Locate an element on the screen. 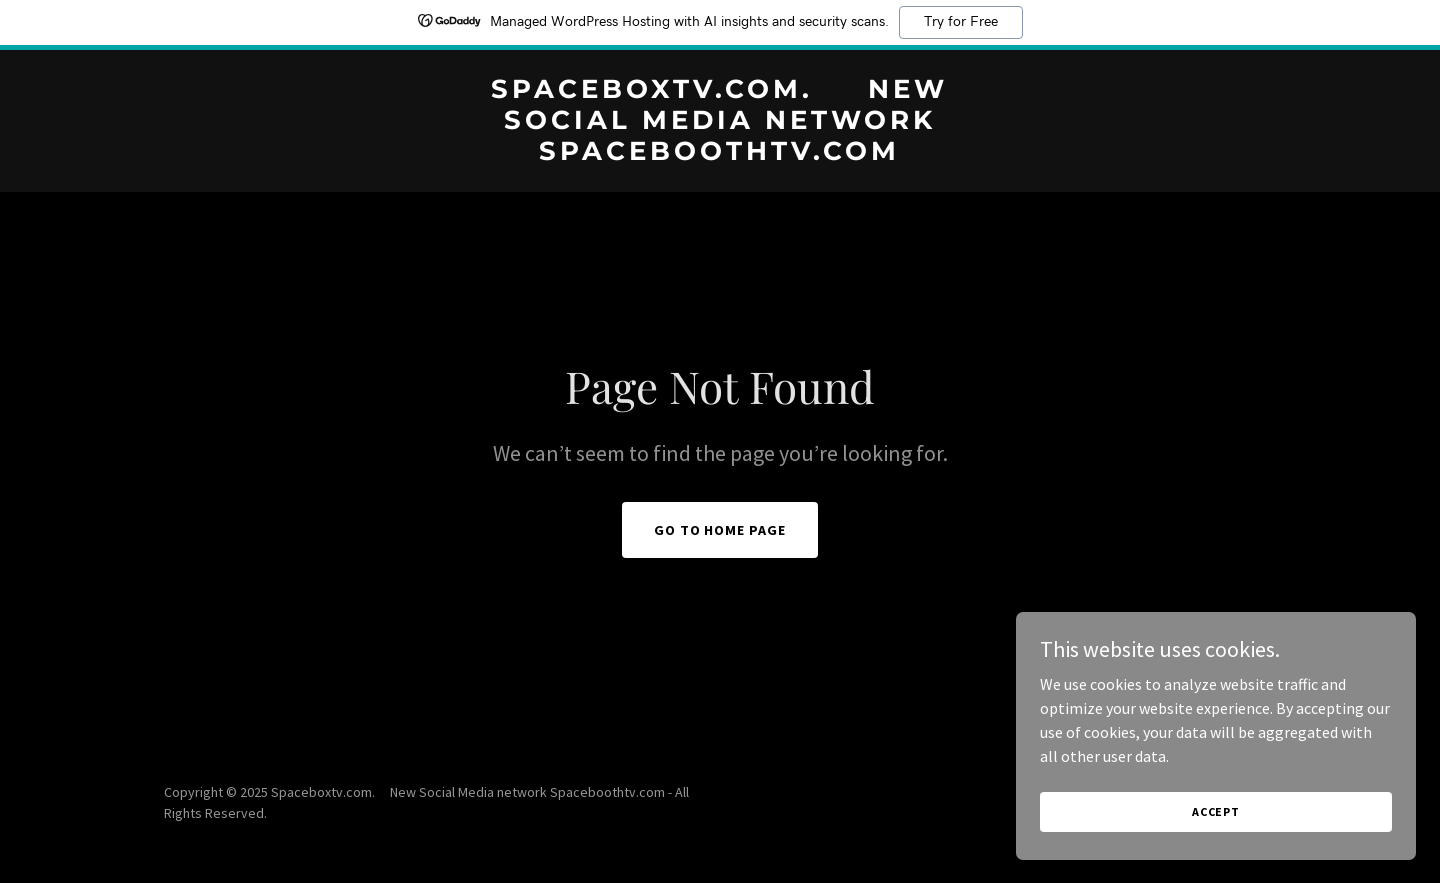 The image size is (1440, 883). Go To Home Page is located at coordinates (720, 530).